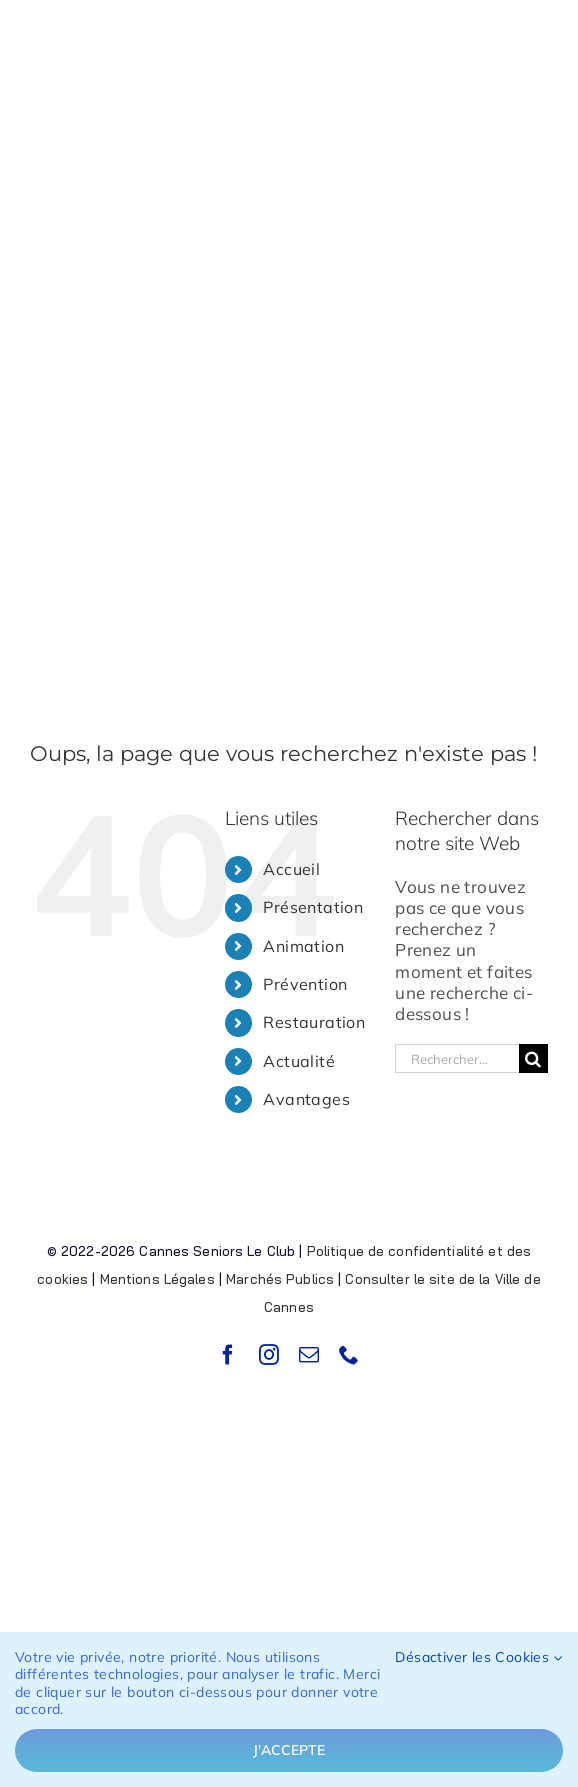 Image resolution: width=578 pixels, height=1787 pixels. I want to click on J'accepte, so click(289, 1750).